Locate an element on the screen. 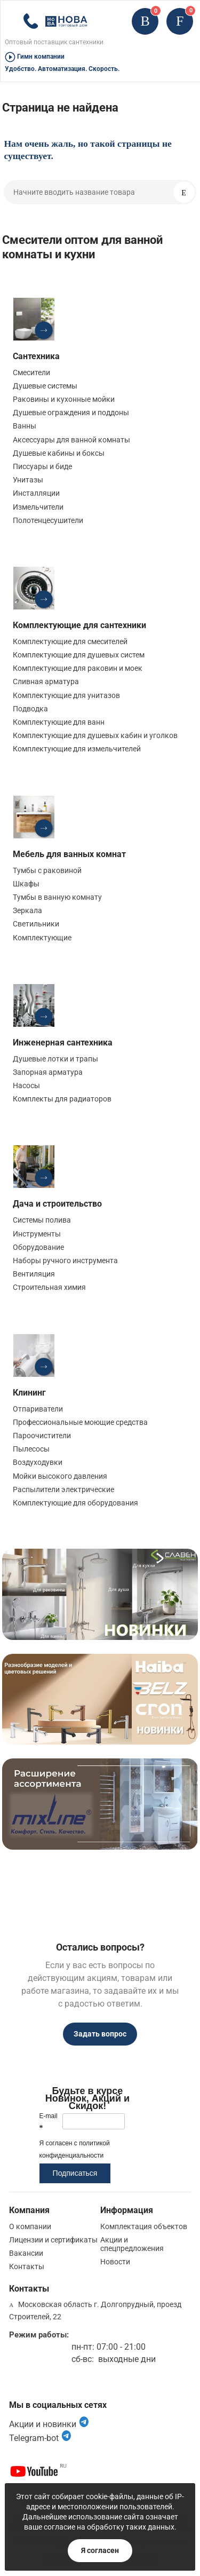 Image resolution: width=200 pixels, height=2576 pixels. Писсуары и биде is located at coordinates (42, 466).